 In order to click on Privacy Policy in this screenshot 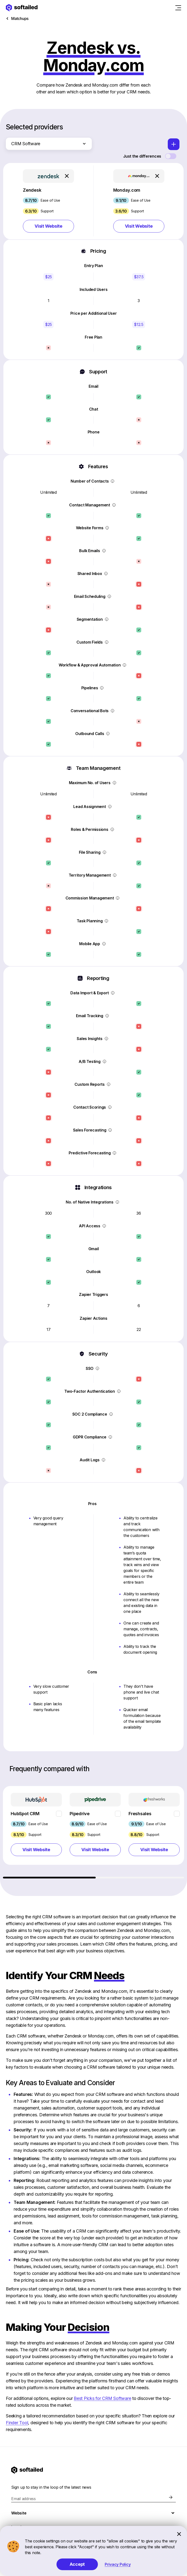, I will do `click(118, 2564)`.